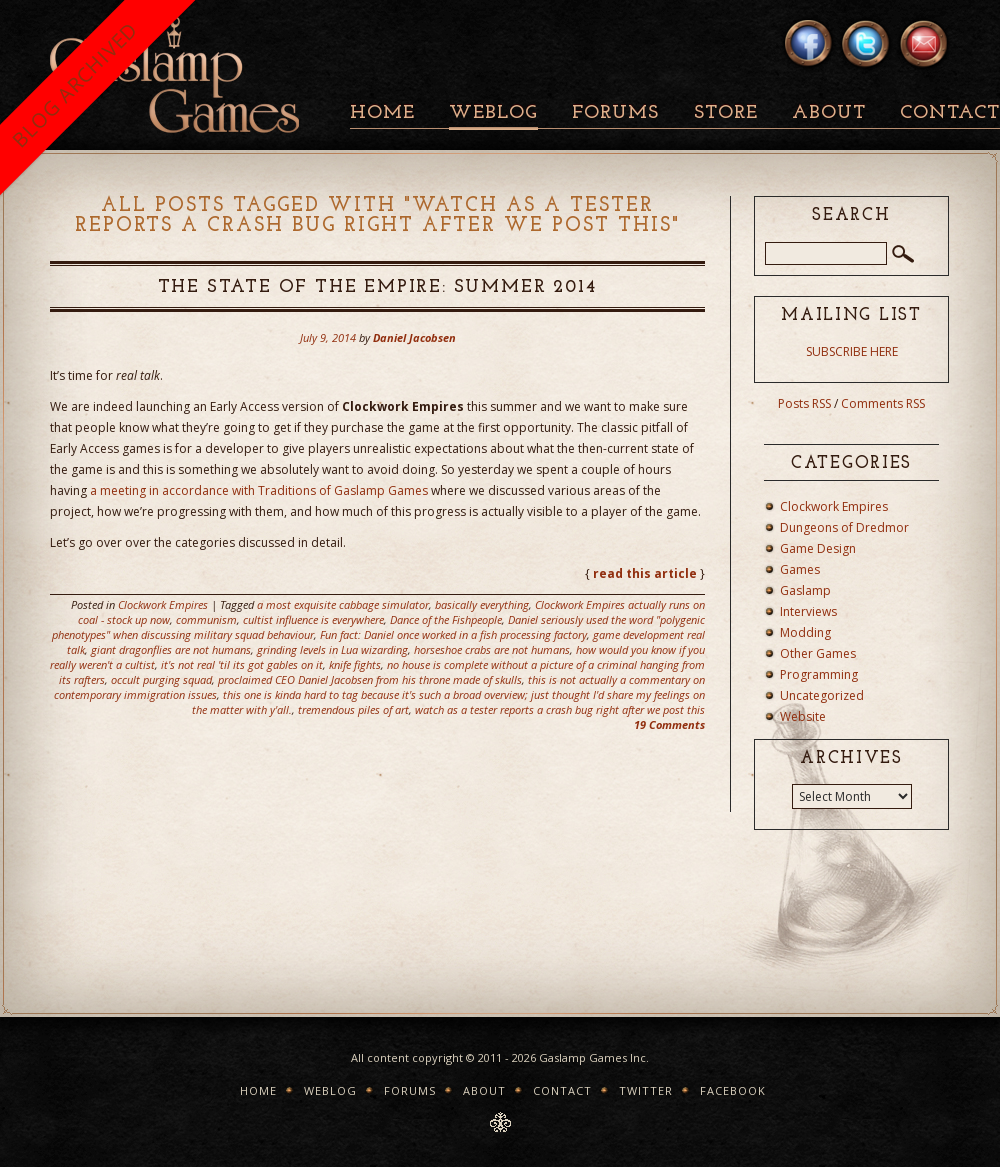  Describe the element at coordinates (313, 619) in the screenshot. I see `cultist influence is everywhere` at that location.